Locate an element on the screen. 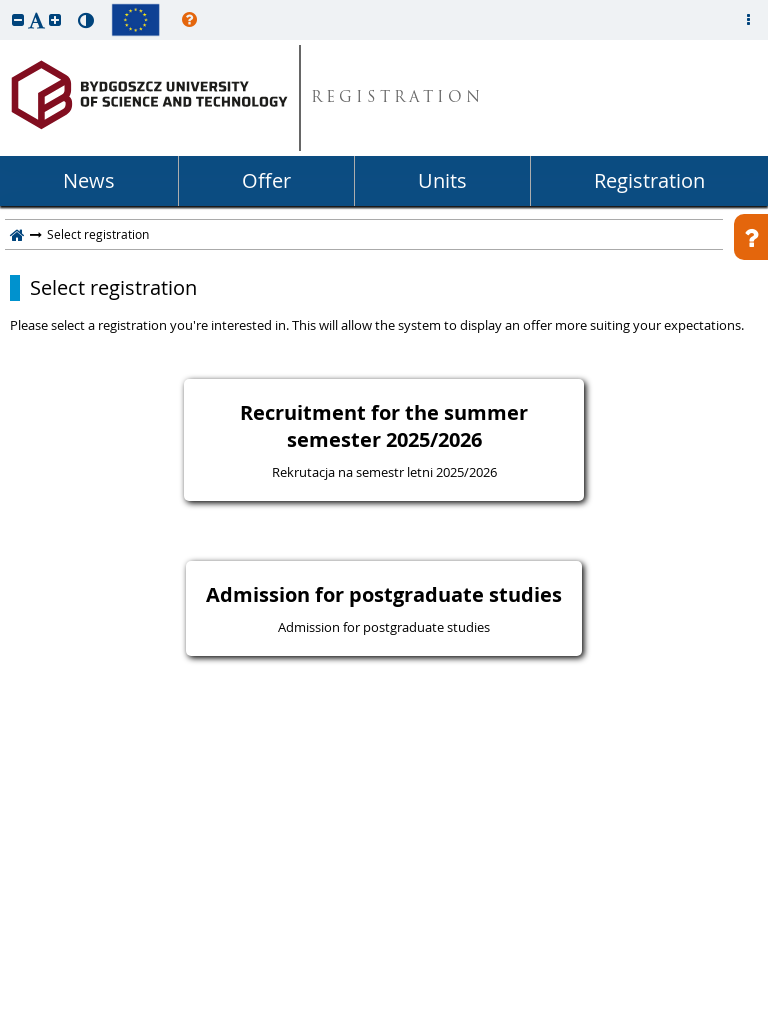 The height and width of the screenshot is (1030, 768). Registration is located at coordinates (649, 180).